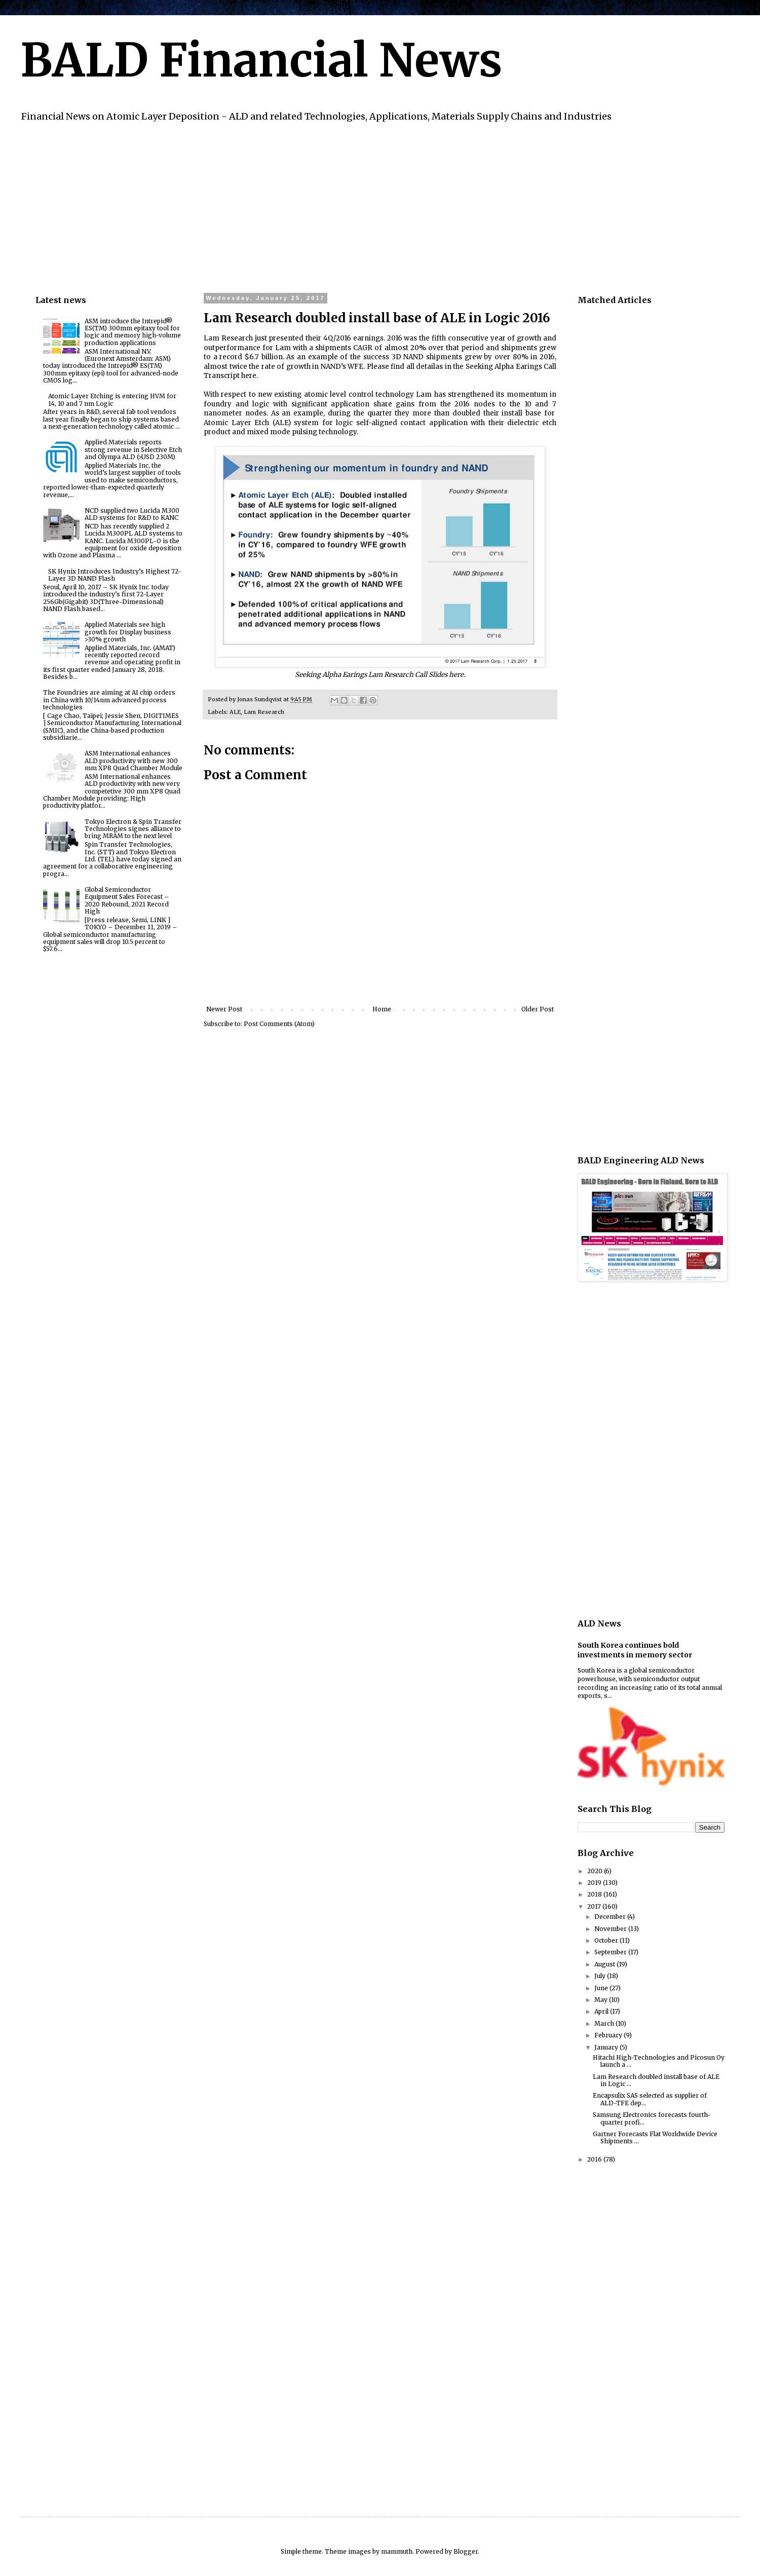  What do you see at coordinates (396, 2551) in the screenshot?
I see `mammuth` at bounding box center [396, 2551].